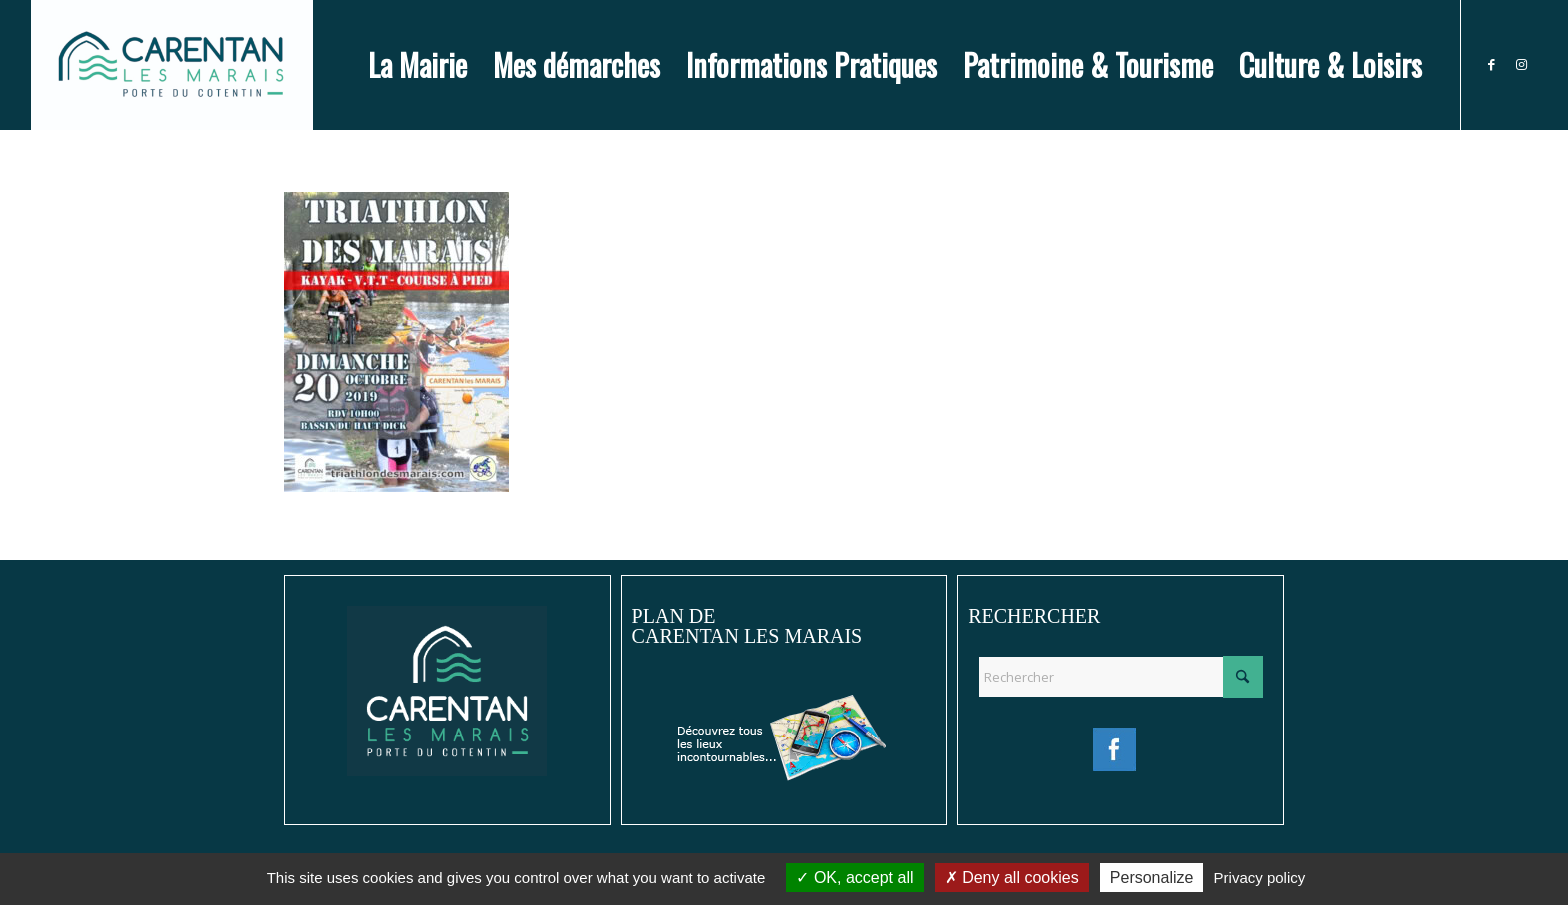 This screenshot has width=1568, height=905. I want to click on Privacy policy [link], so click(1260, 877).